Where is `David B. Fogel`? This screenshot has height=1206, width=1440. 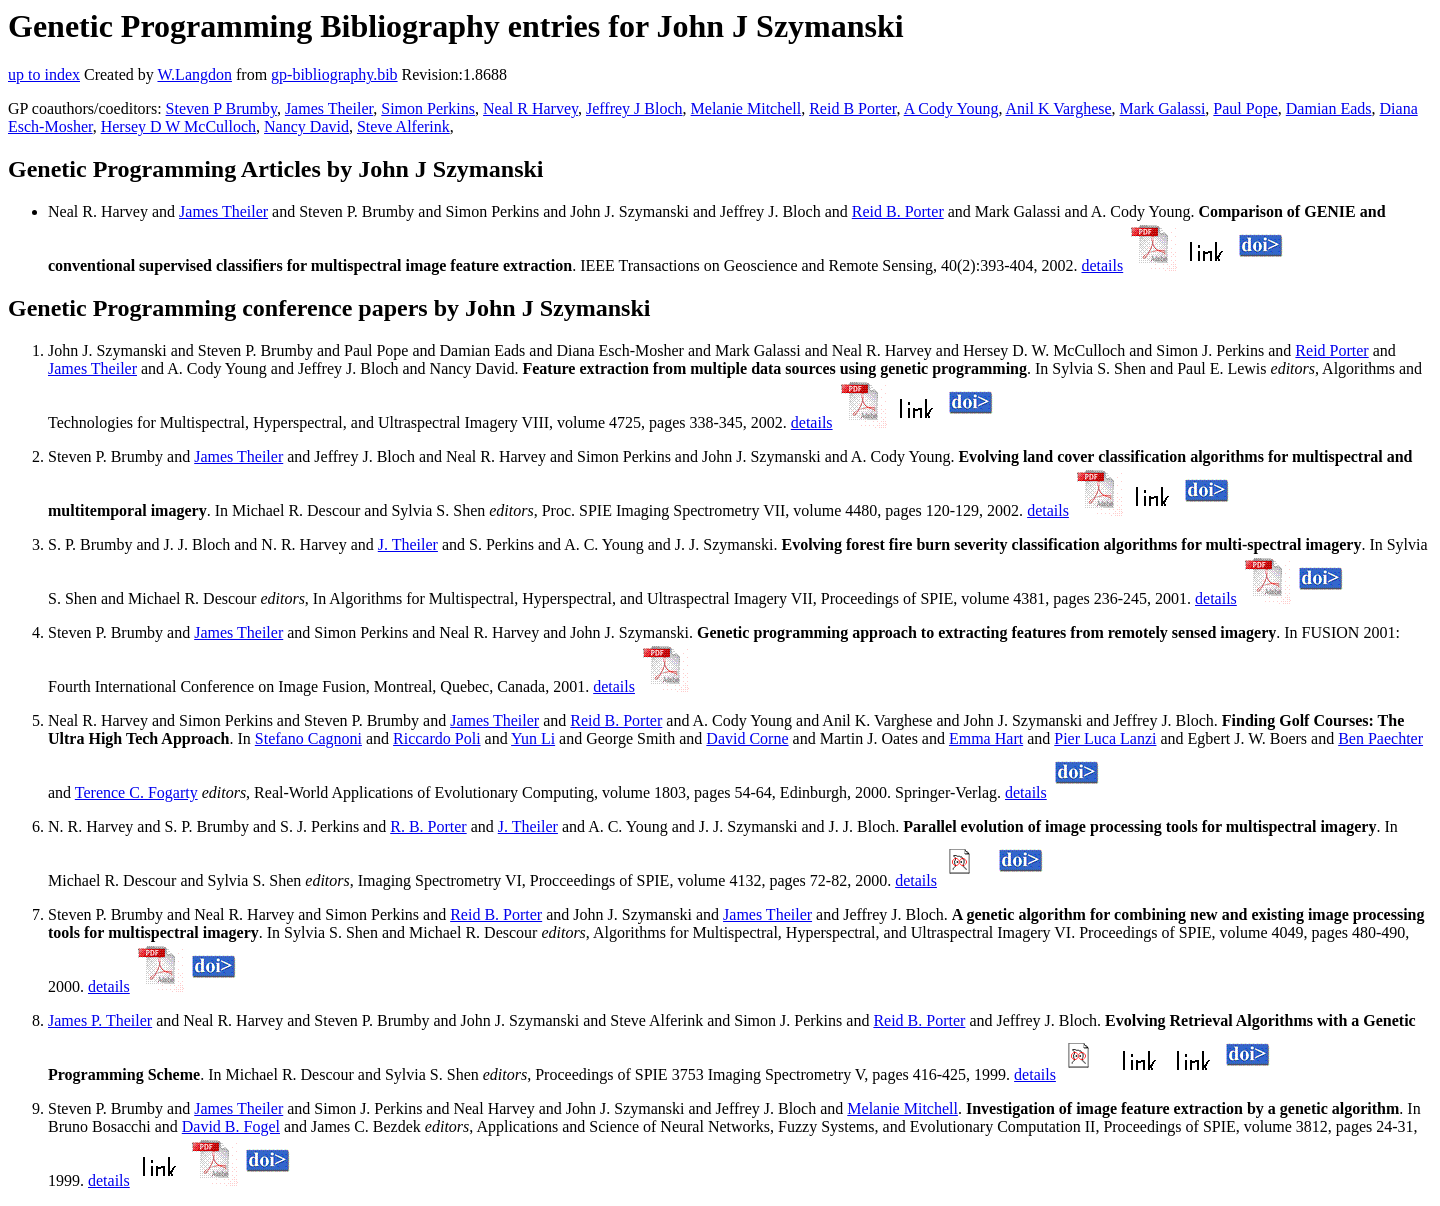 David B. Fogel is located at coordinates (231, 1126).